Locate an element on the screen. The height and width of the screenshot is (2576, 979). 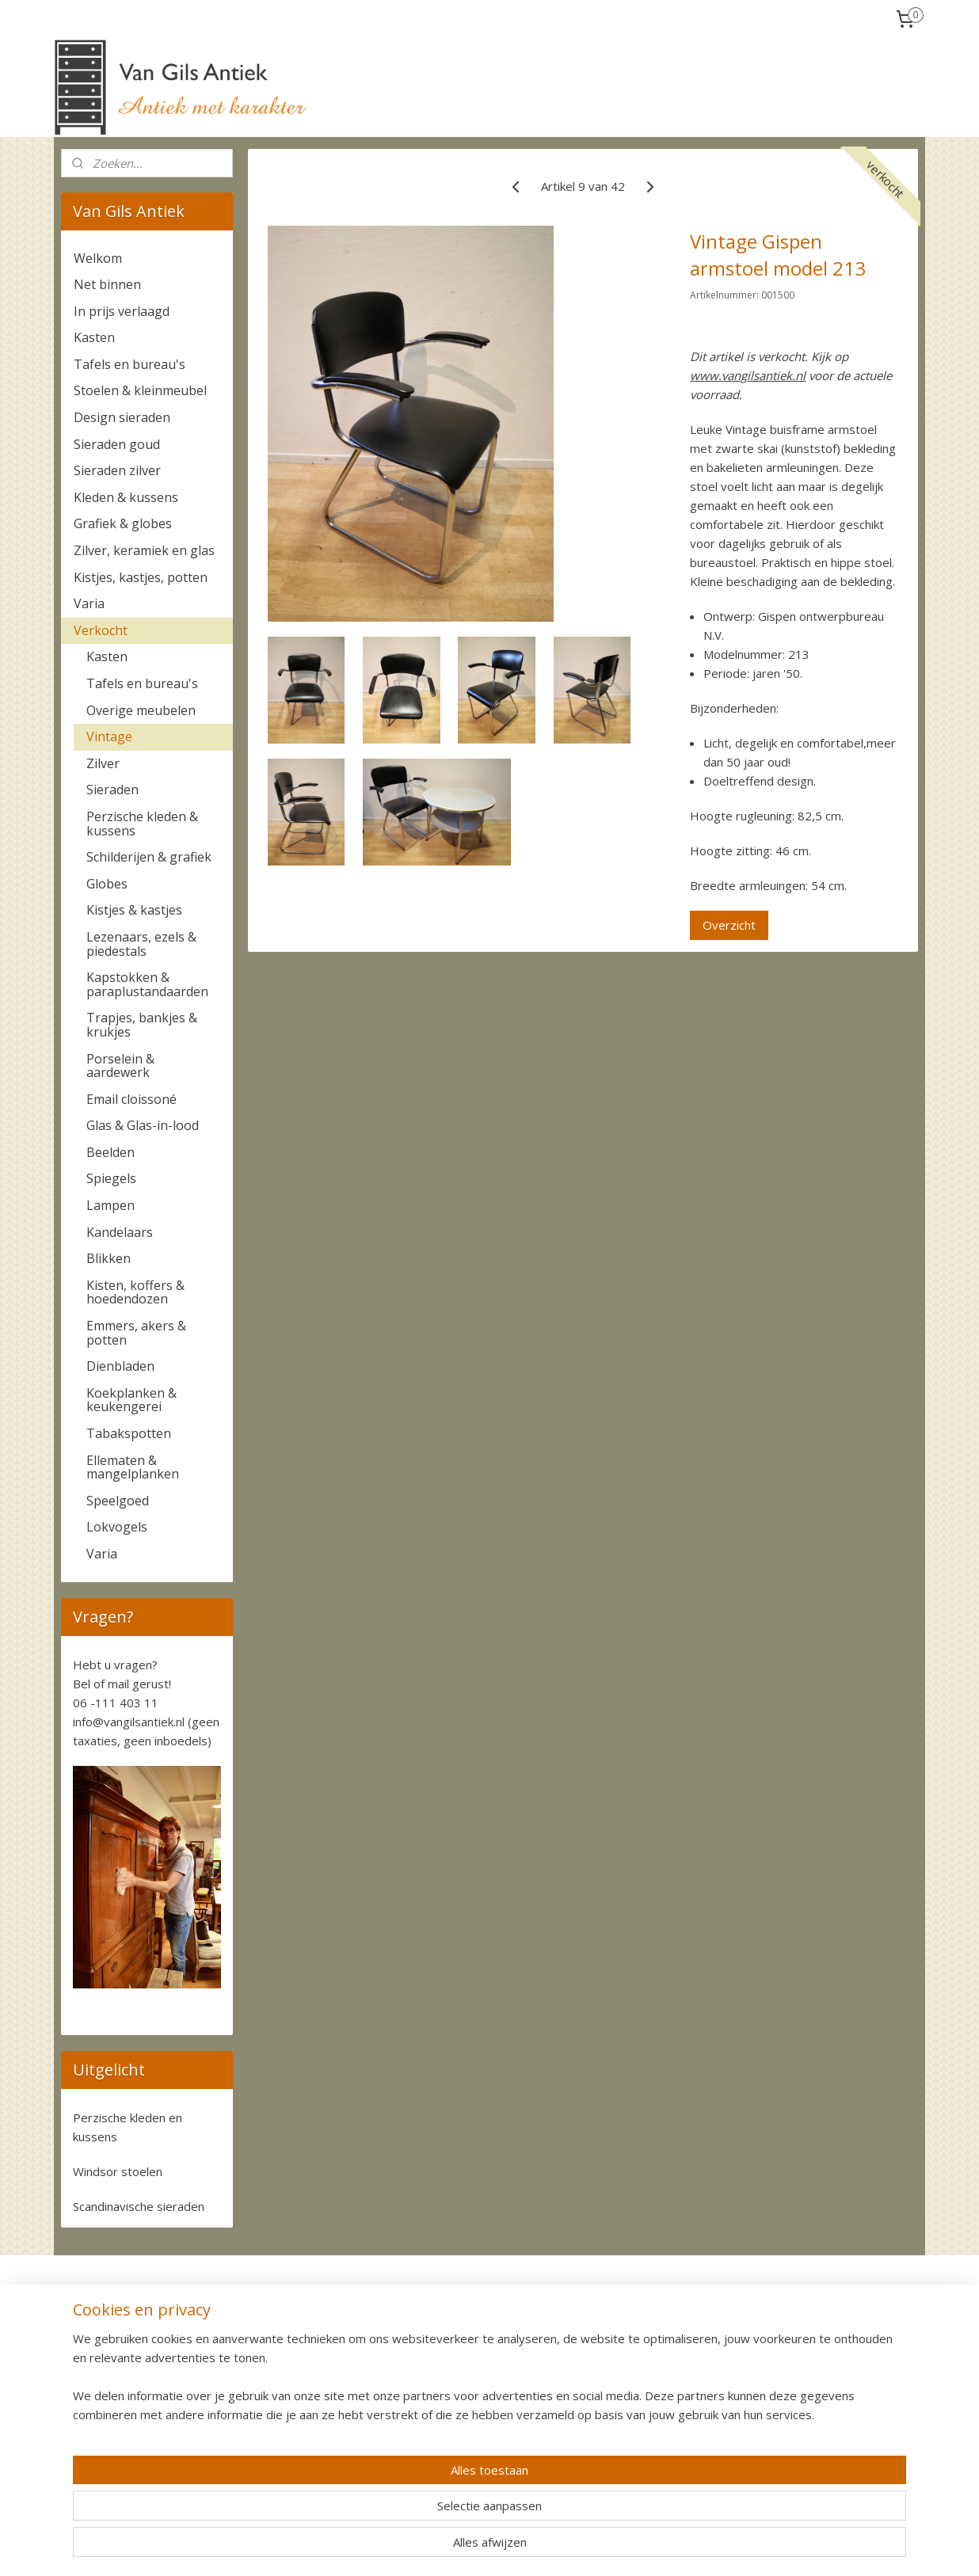
Scandinavische sieraden is located at coordinates (138, 2206).